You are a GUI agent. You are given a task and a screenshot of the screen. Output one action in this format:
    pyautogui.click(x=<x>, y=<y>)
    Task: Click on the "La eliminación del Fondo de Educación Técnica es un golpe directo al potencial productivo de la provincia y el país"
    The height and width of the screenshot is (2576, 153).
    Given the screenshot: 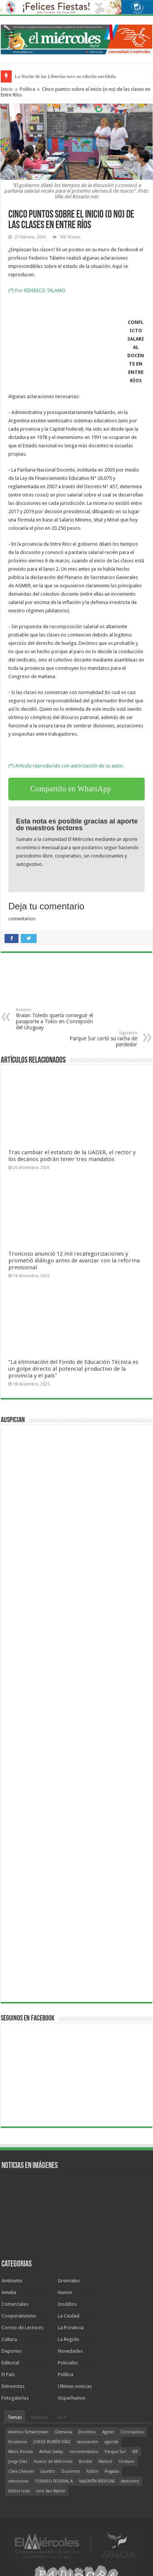 What is the action you would take?
    pyautogui.click(x=73, y=1369)
    